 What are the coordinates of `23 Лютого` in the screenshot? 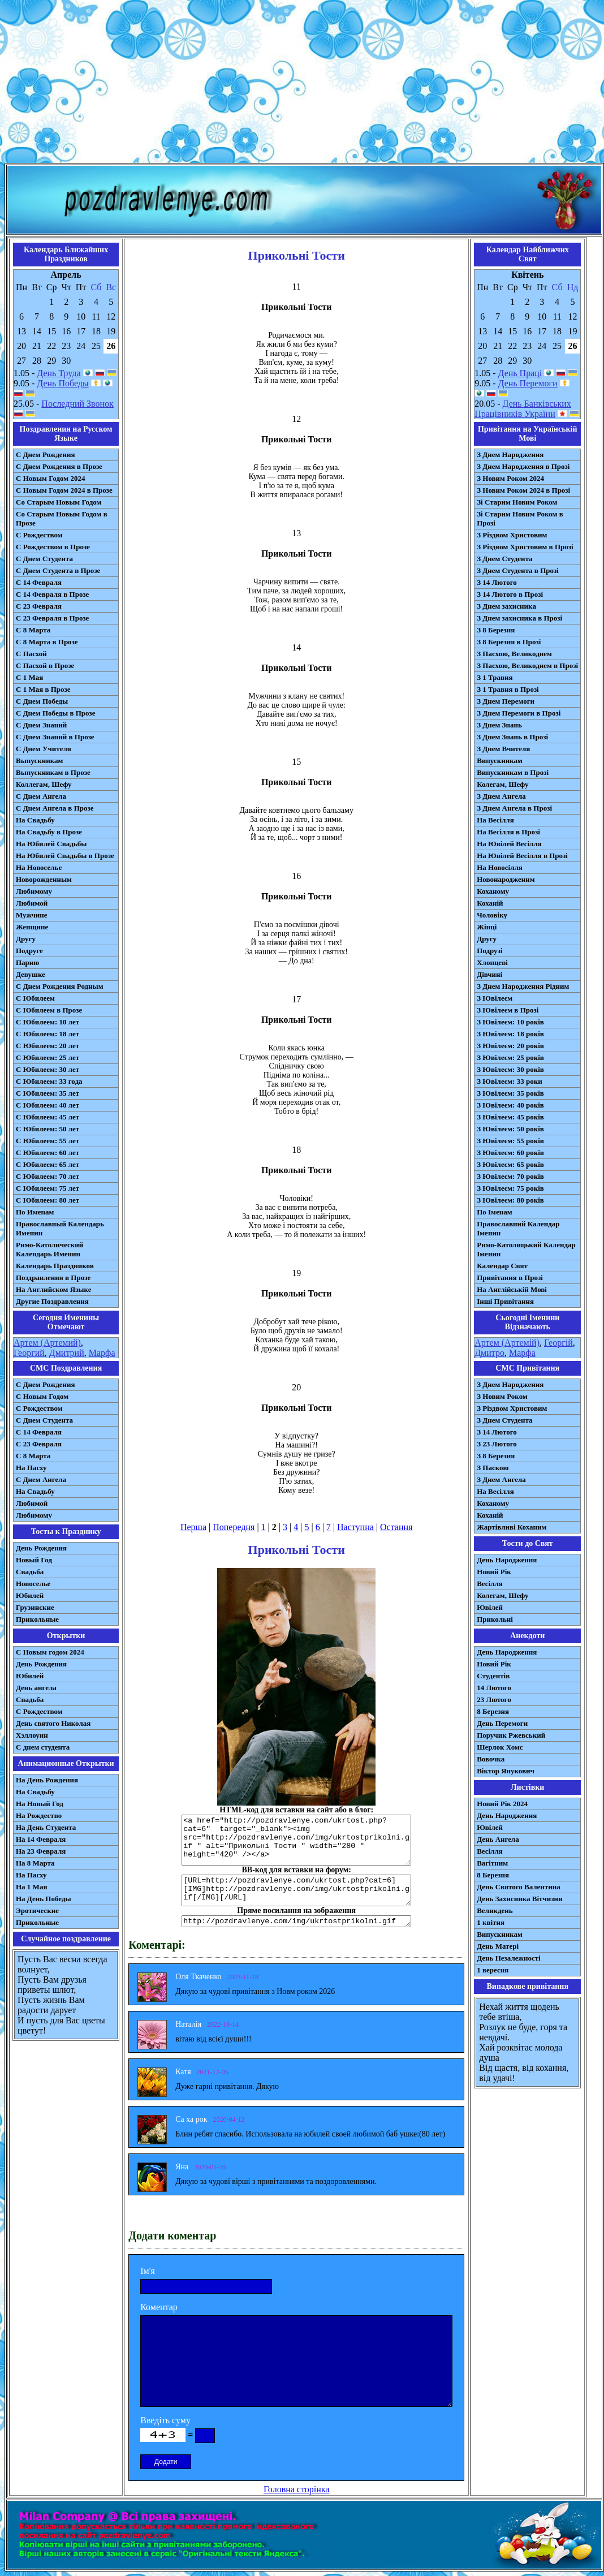 It's located at (494, 1699).